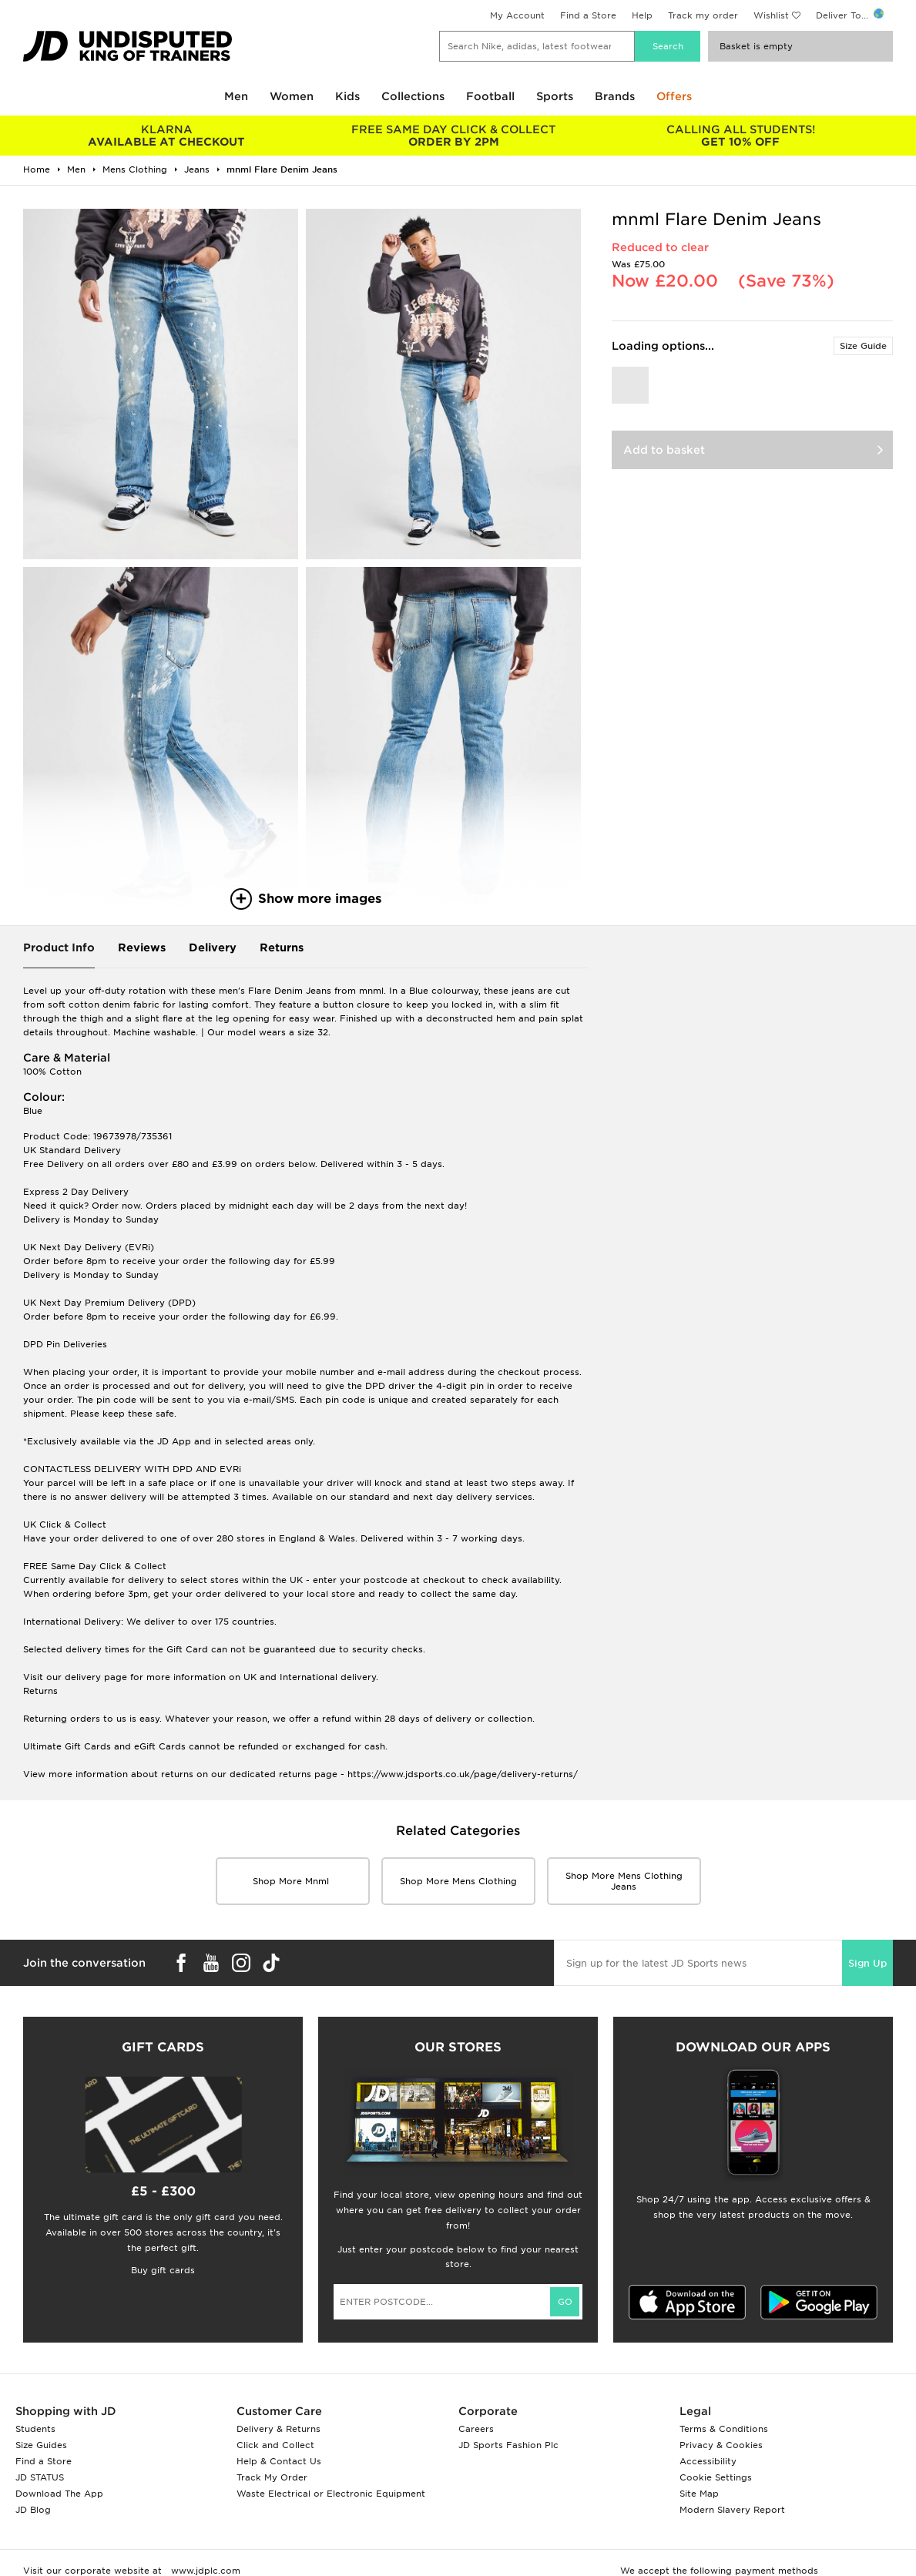 This screenshot has height=2576, width=916. Describe the element at coordinates (517, 15) in the screenshot. I see `My Account` at that location.